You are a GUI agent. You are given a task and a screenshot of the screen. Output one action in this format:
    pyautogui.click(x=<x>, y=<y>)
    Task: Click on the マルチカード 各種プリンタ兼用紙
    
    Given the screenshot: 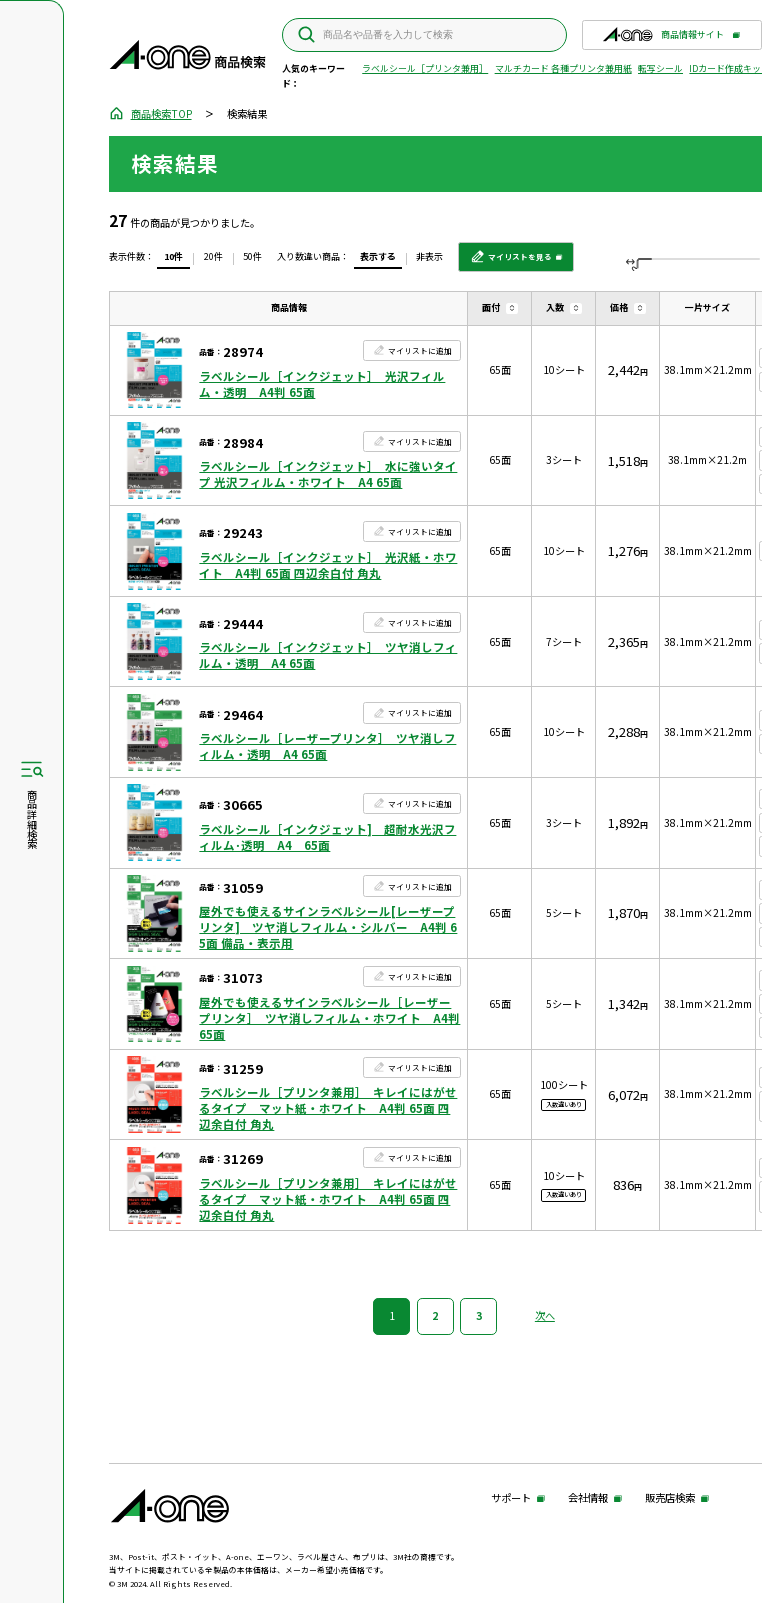 What is the action you would take?
    pyautogui.click(x=563, y=68)
    